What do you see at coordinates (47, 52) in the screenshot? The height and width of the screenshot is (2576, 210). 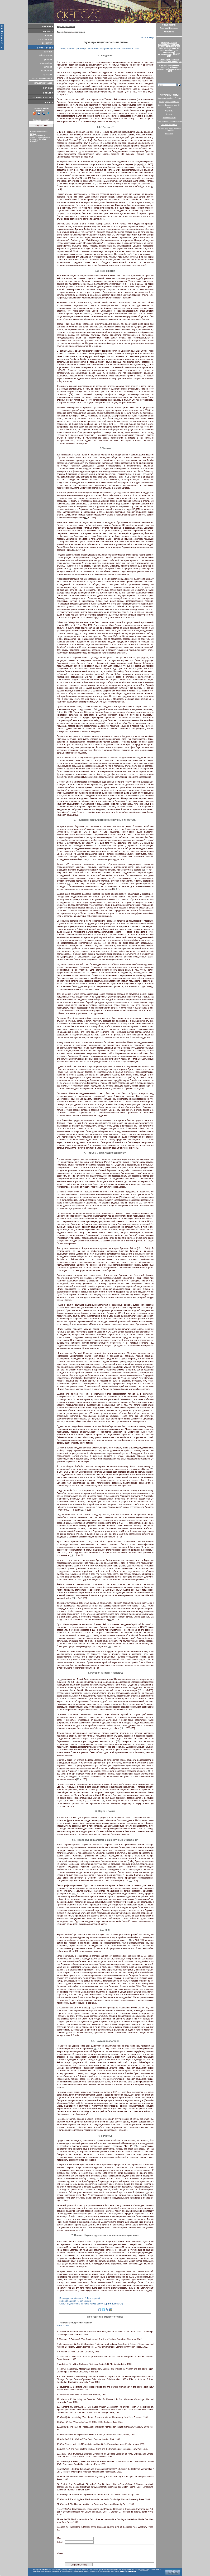 I see `политика` at bounding box center [47, 52].